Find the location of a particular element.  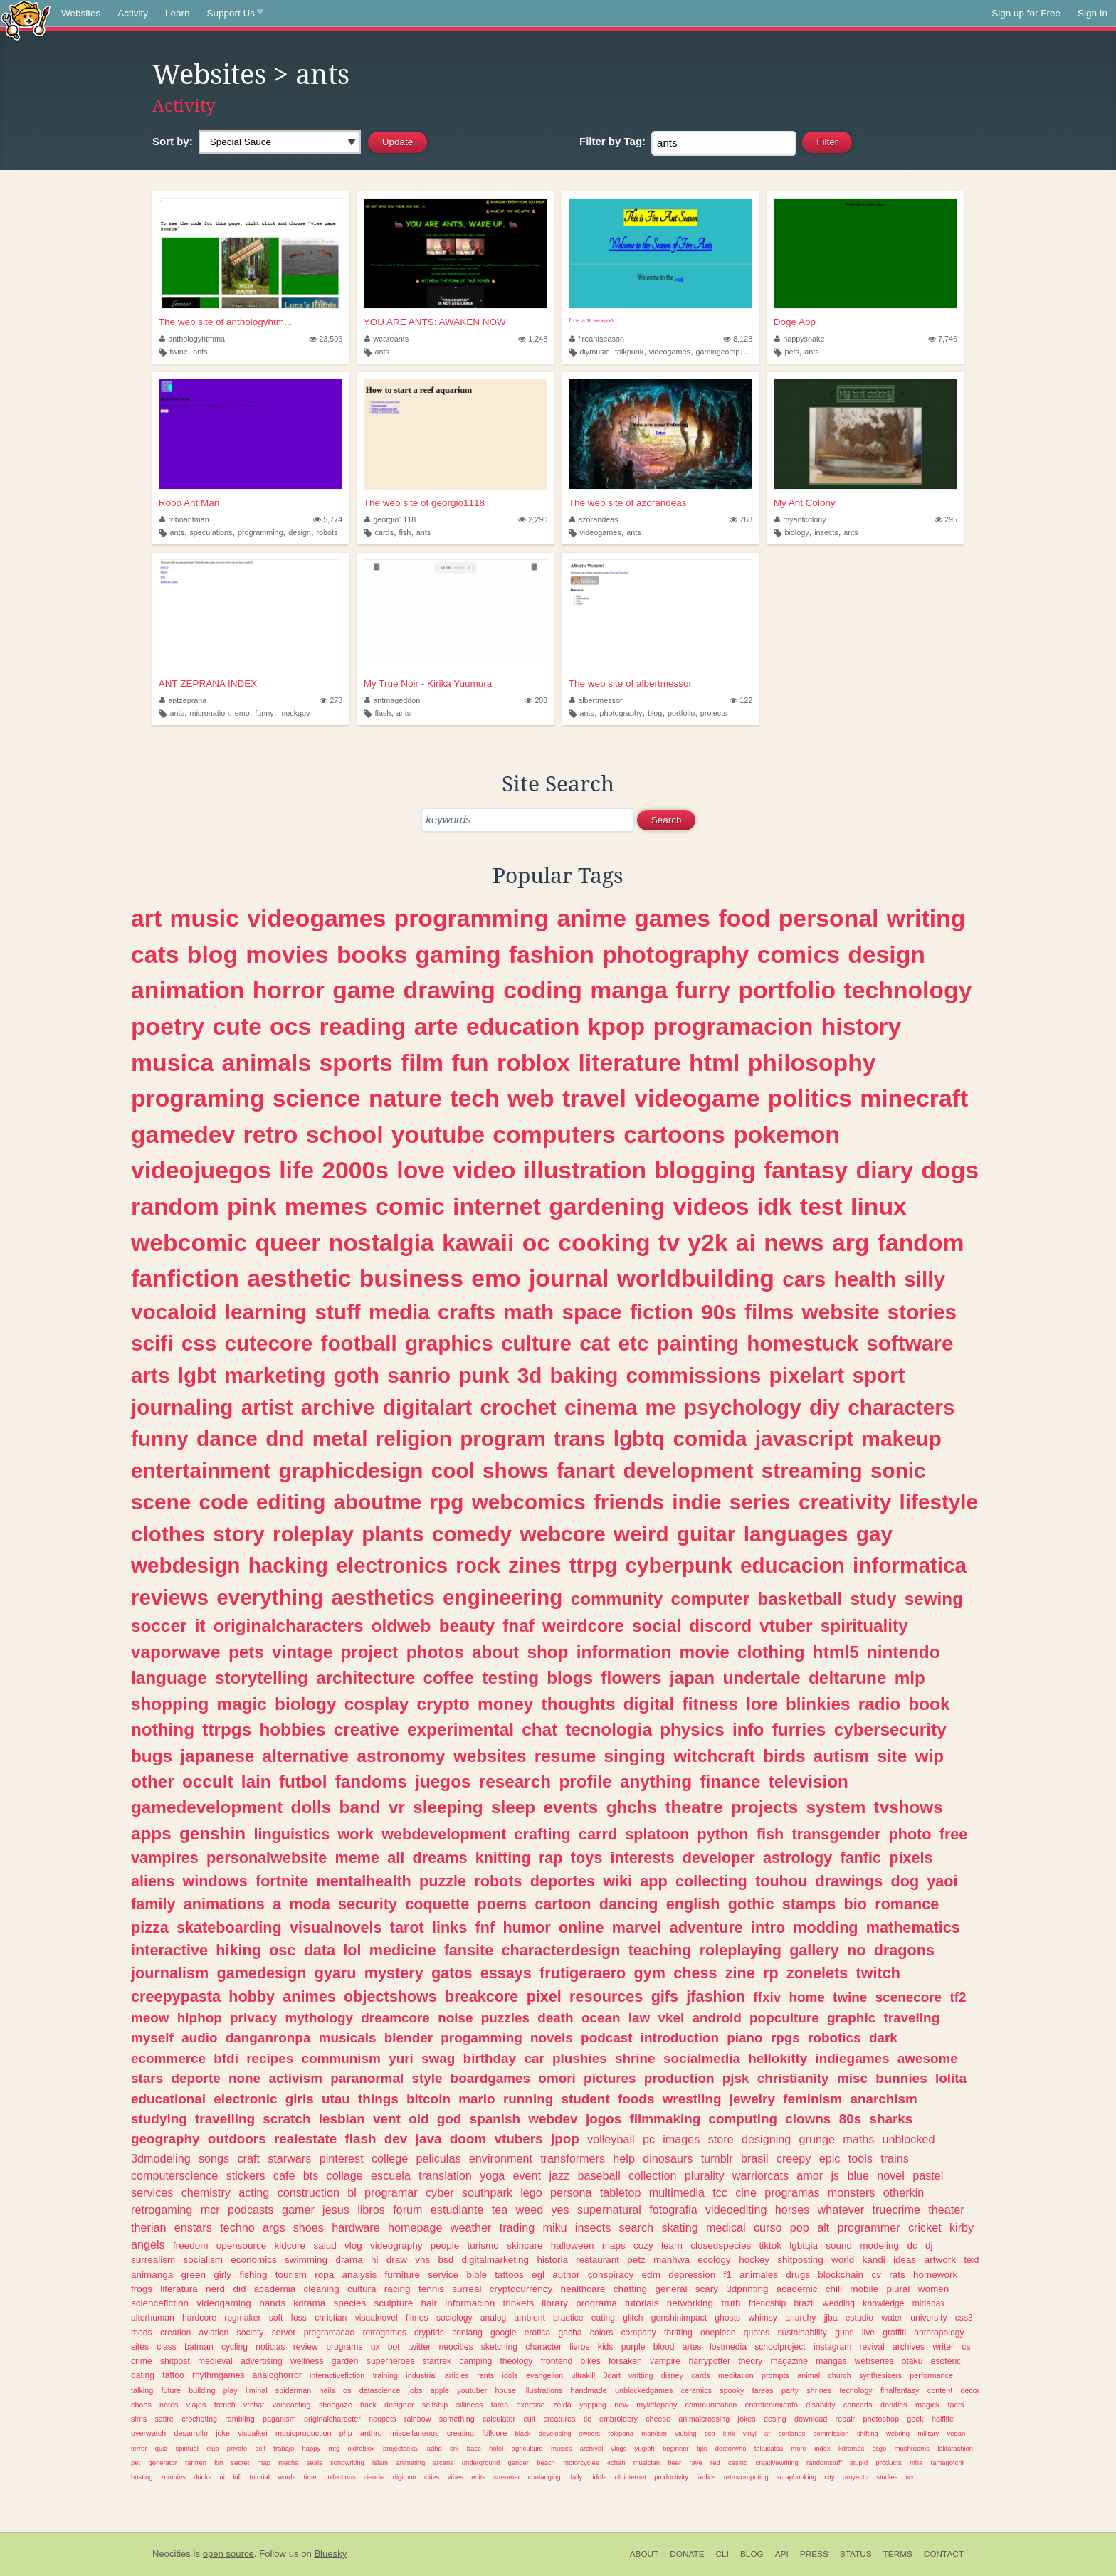

videogames is located at coordinates (669, 351).